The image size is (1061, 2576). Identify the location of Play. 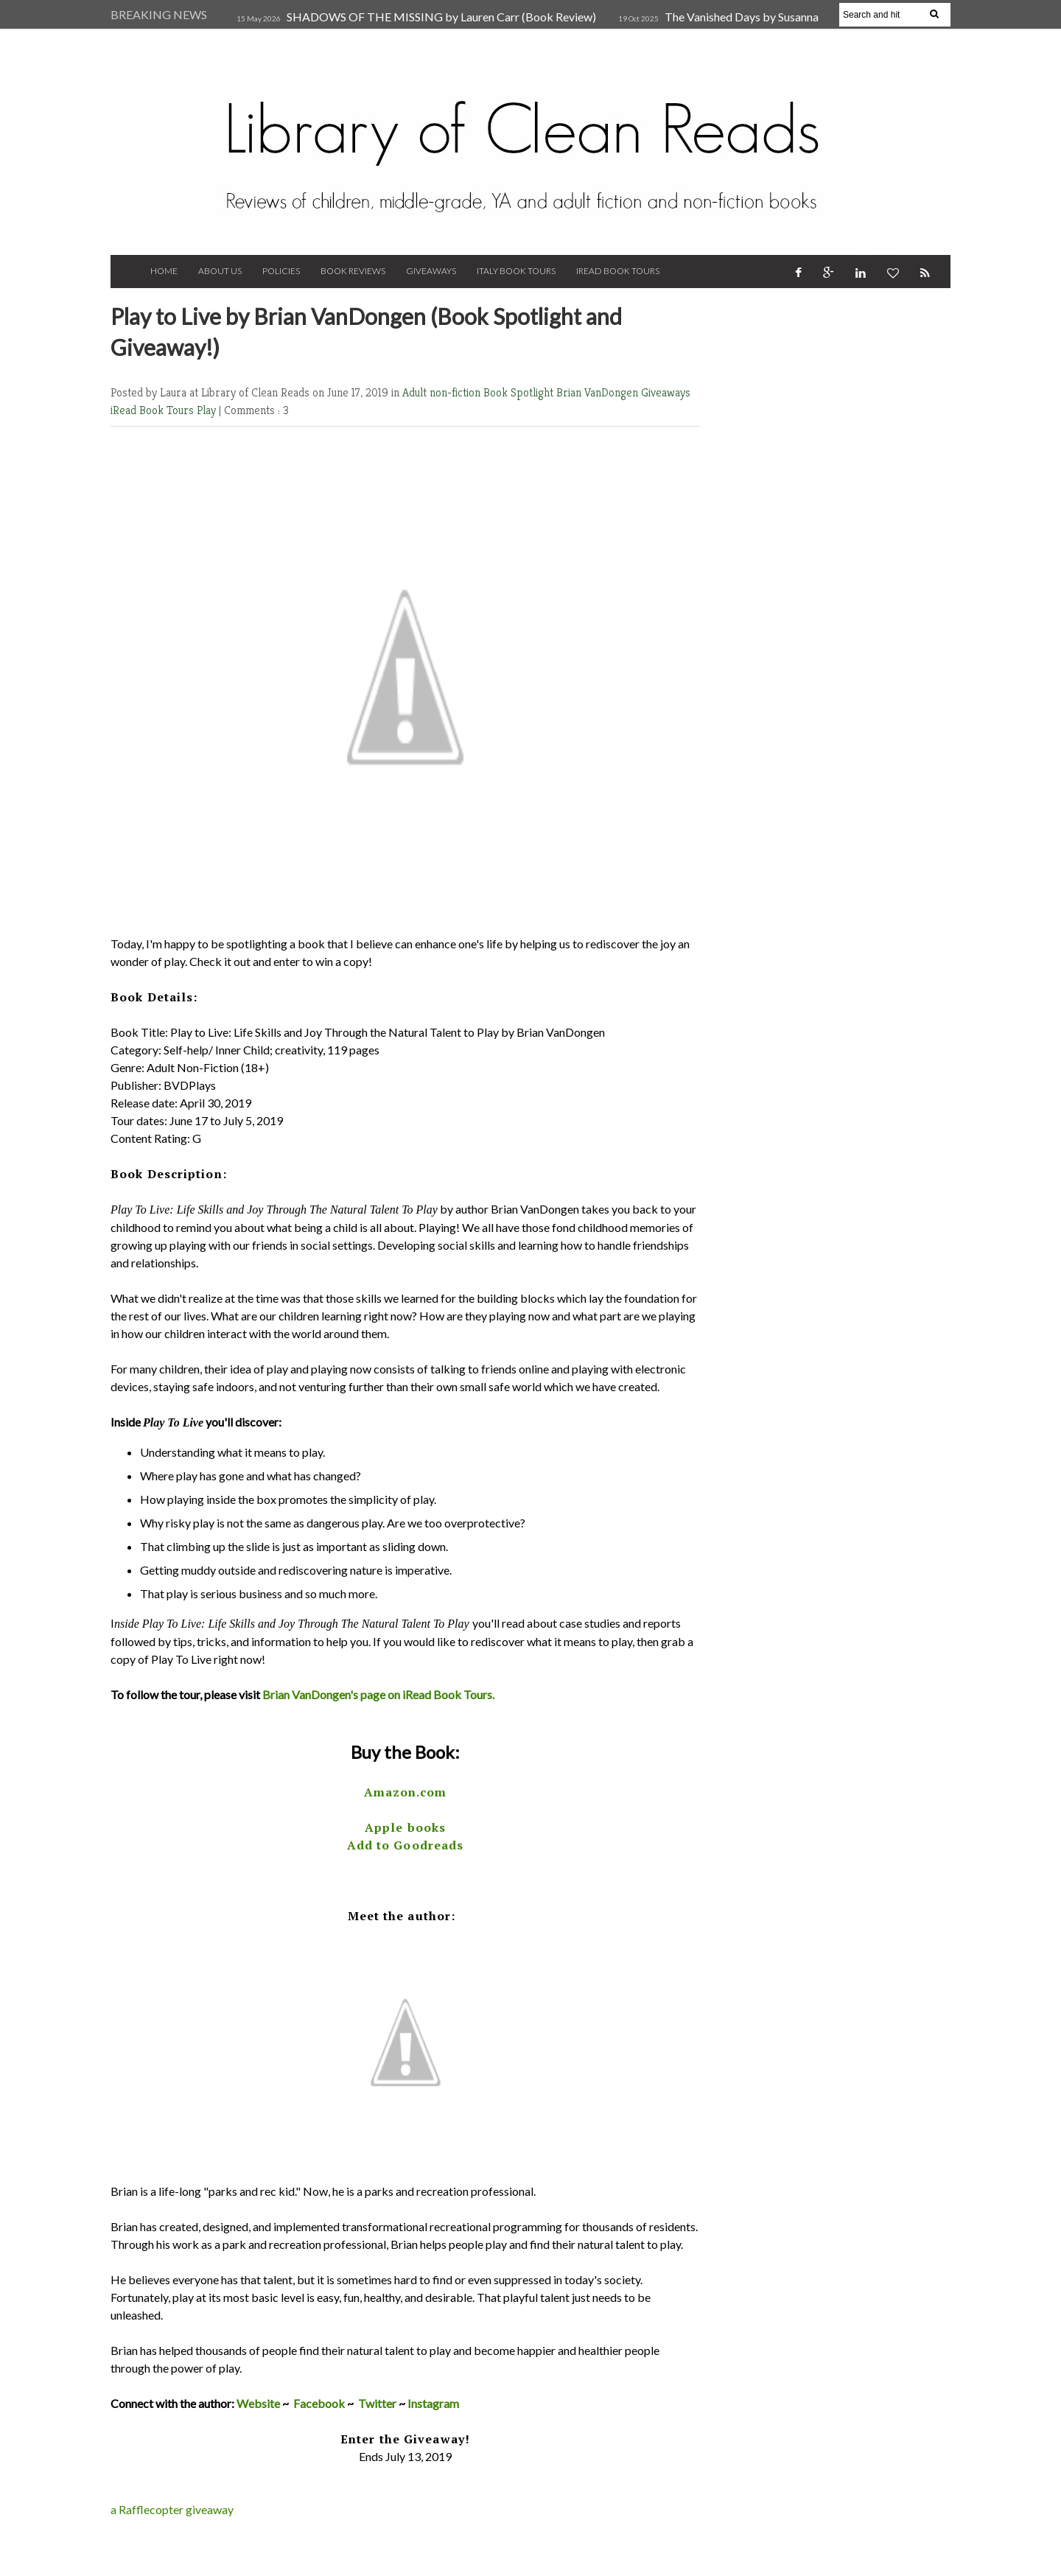
(208, 410).